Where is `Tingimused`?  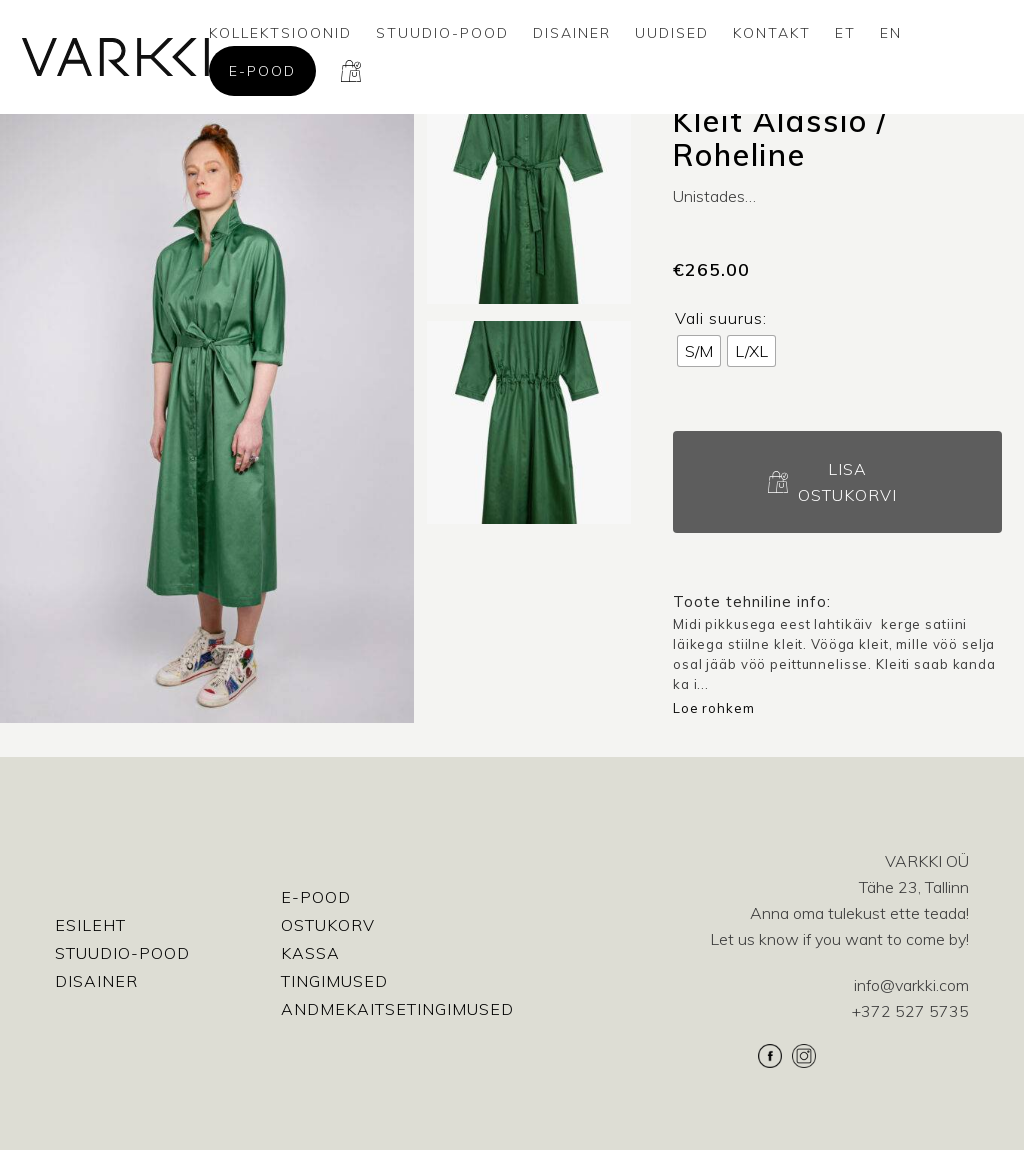 Tingimused is located at coordinates (334, 981).